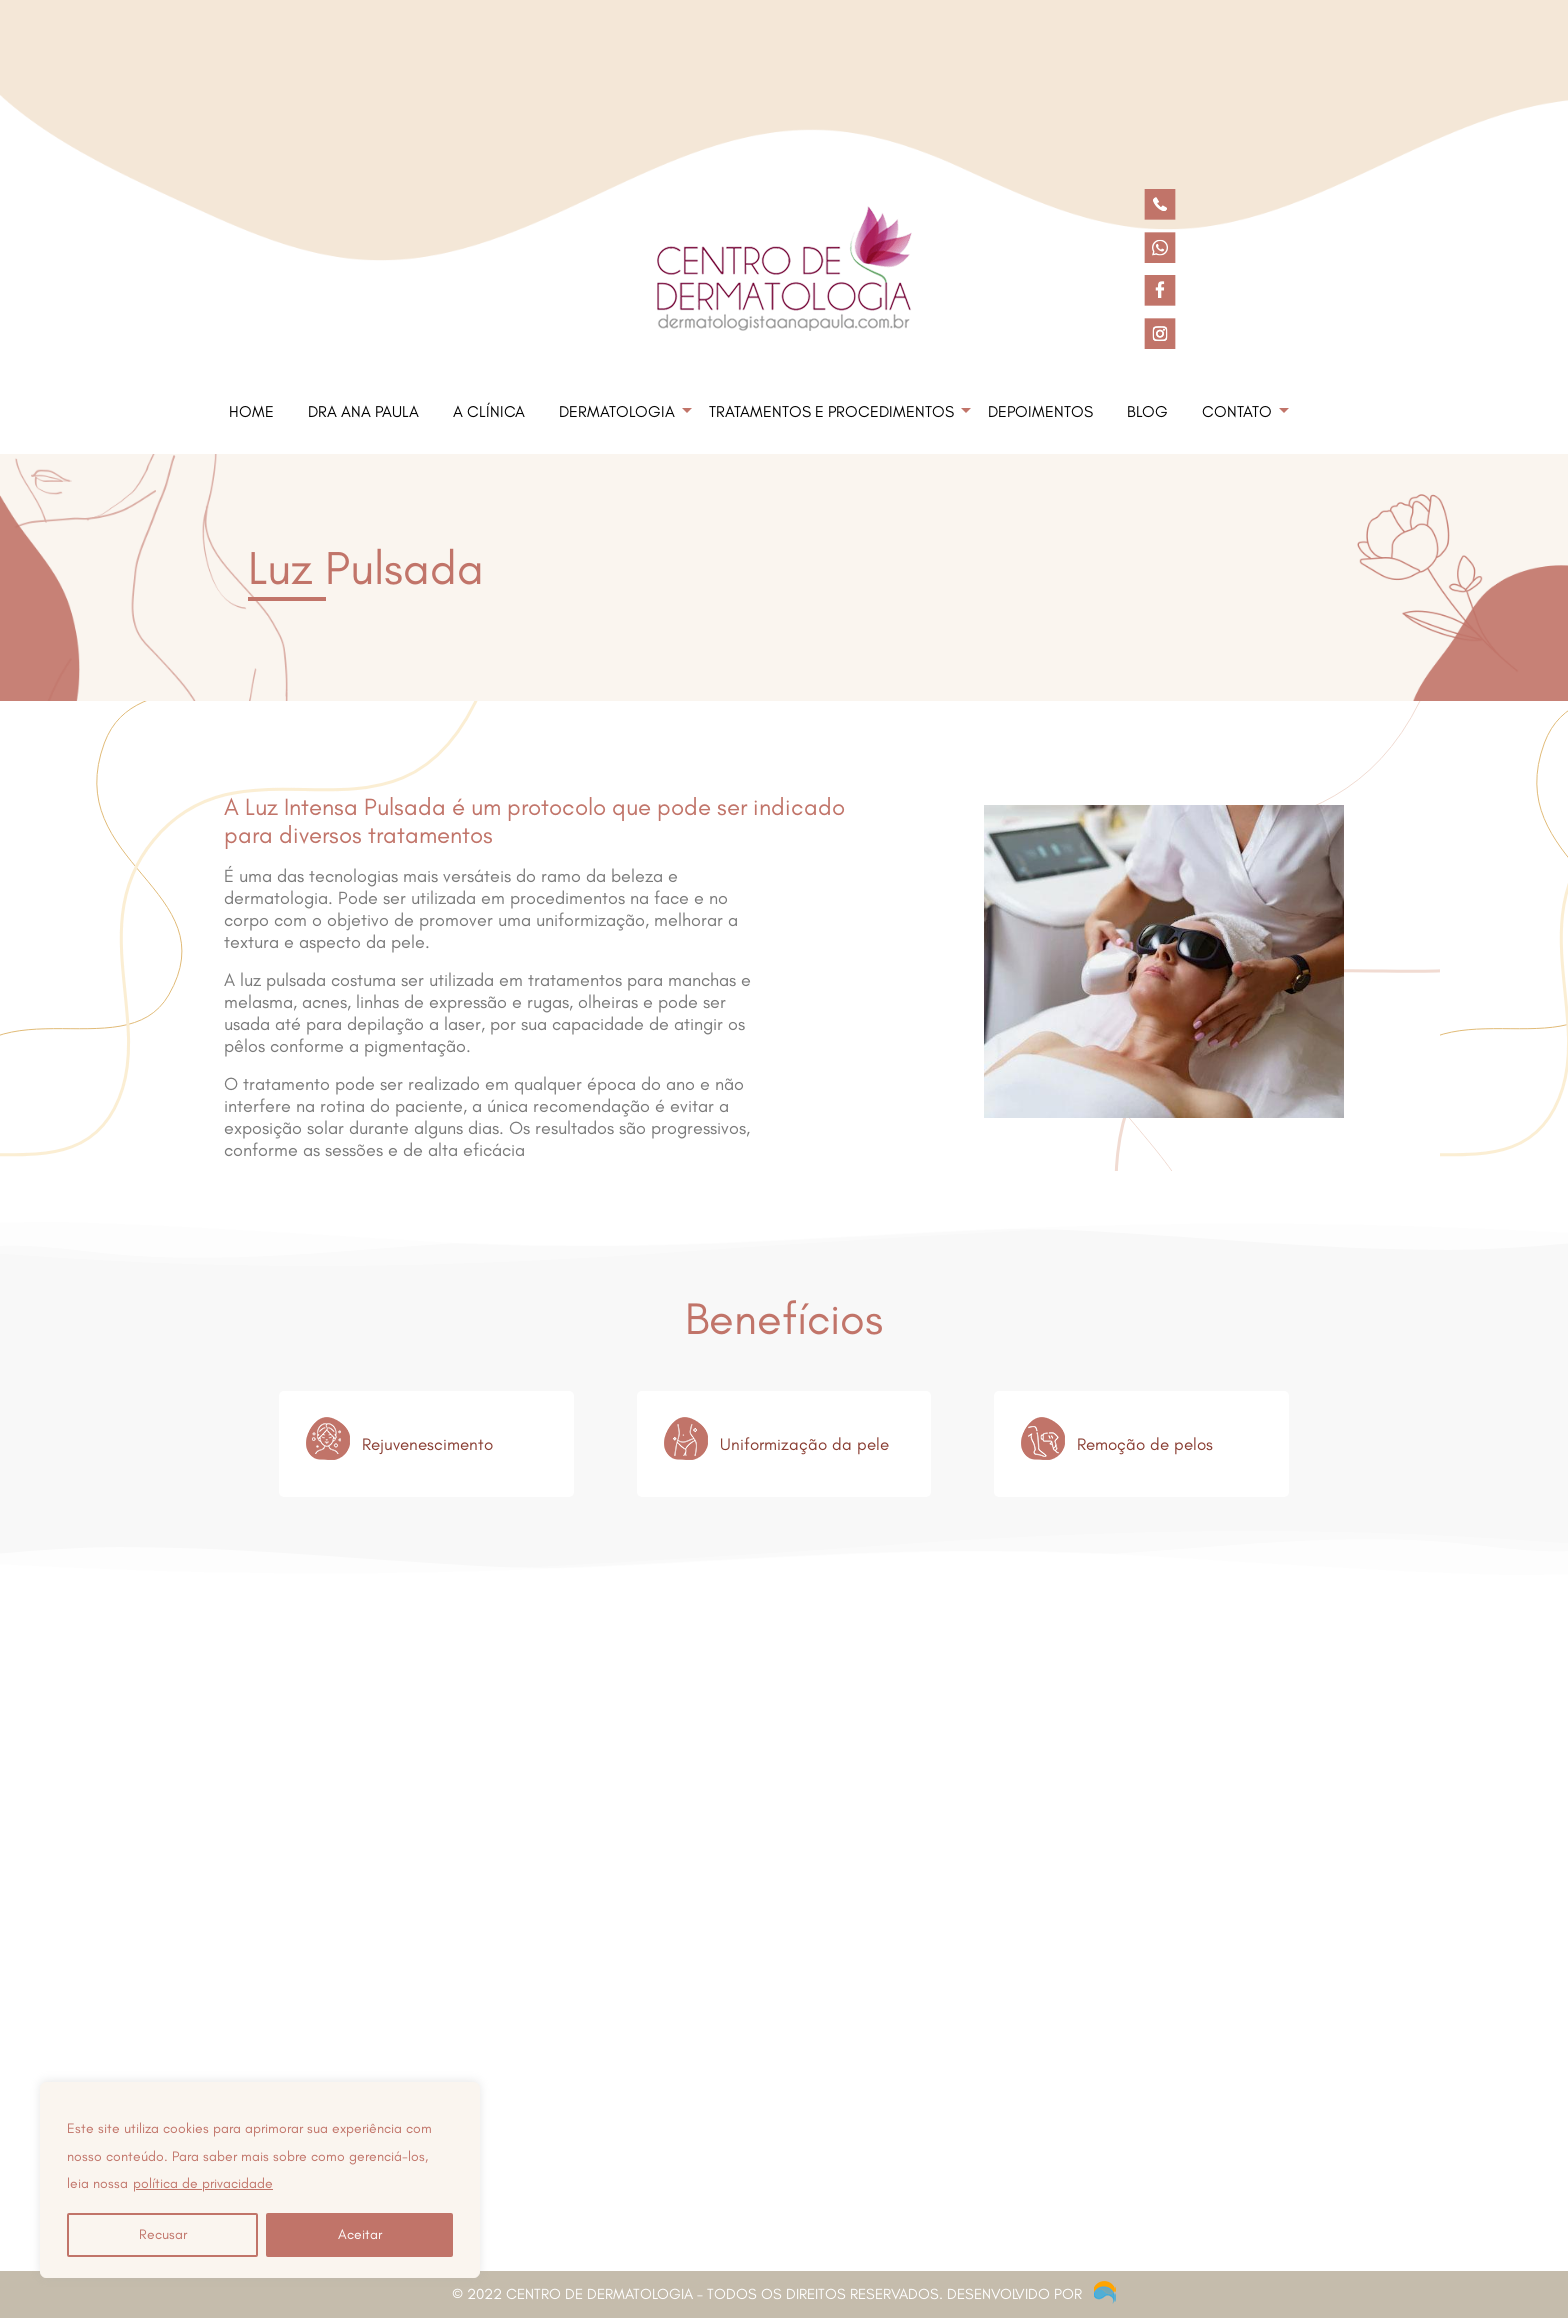 The height and width of the screenshot is (2318, 1568). Describe the element at coordinates (400, 2022) in the screenshot. I see `Rua Emílio de Menezes Nº 76 CJ. 21 e 22 Higienópolis - São Paulo -SP` at that location.